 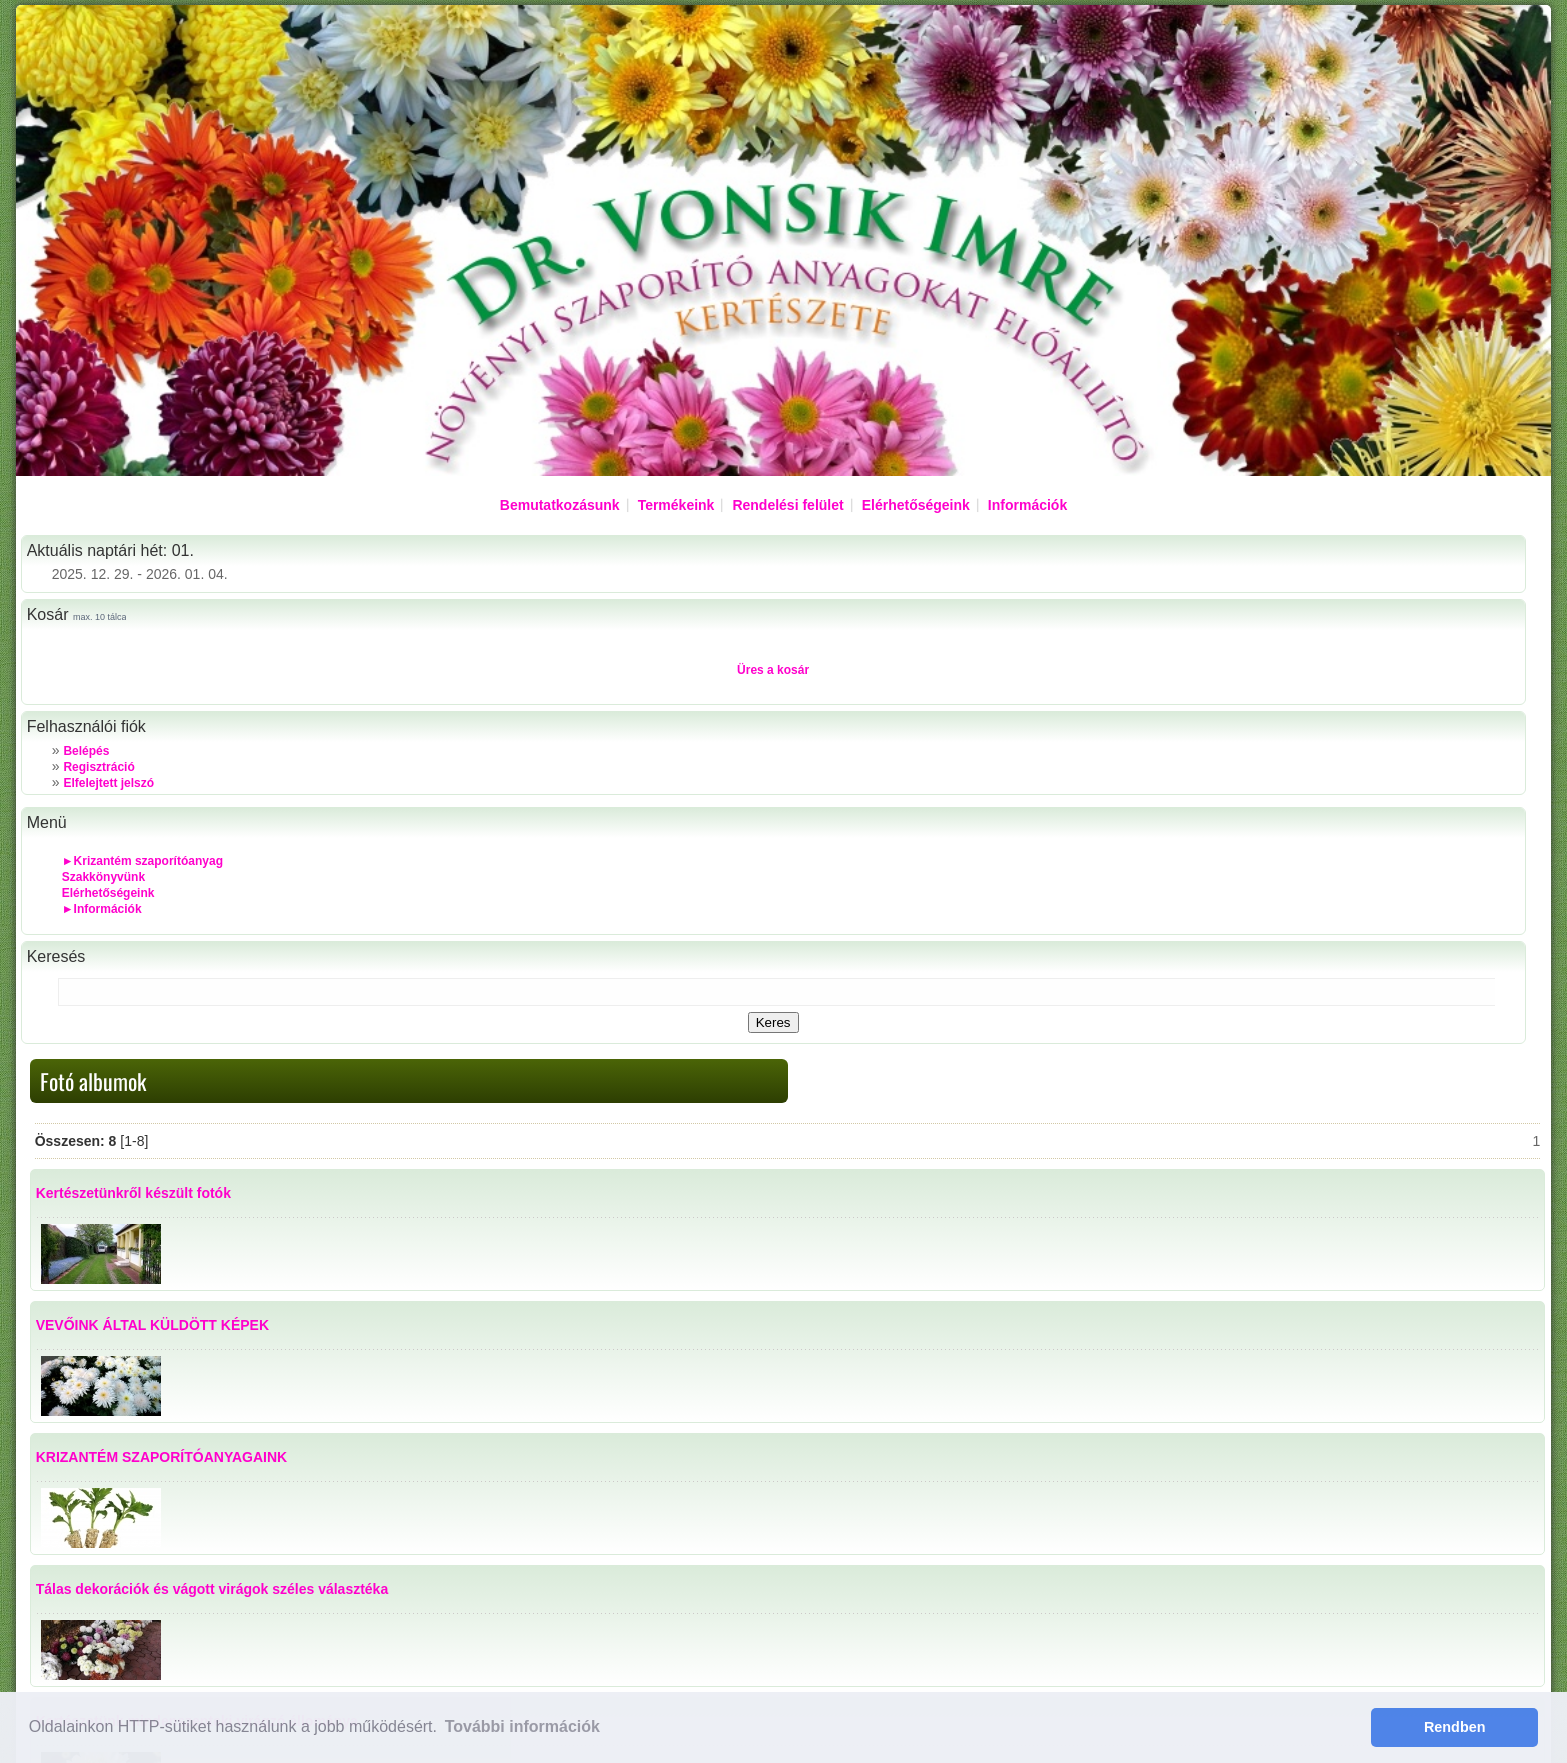 I want to click on Termékeink, so click(x=676, y=505).